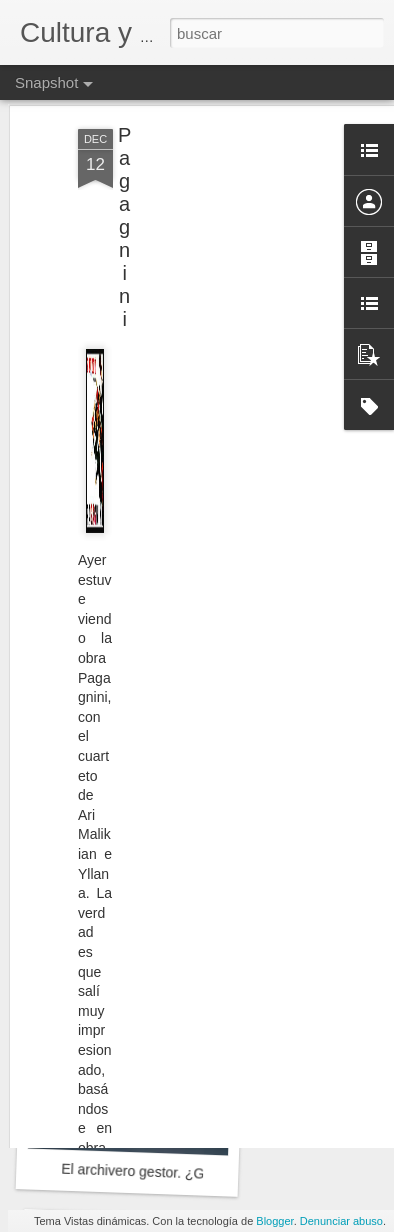 This screenshot has height=1232, width=394. Describe the element at coordinates (124, 163) in the screenshot. I see `Pagagnini` at that location.